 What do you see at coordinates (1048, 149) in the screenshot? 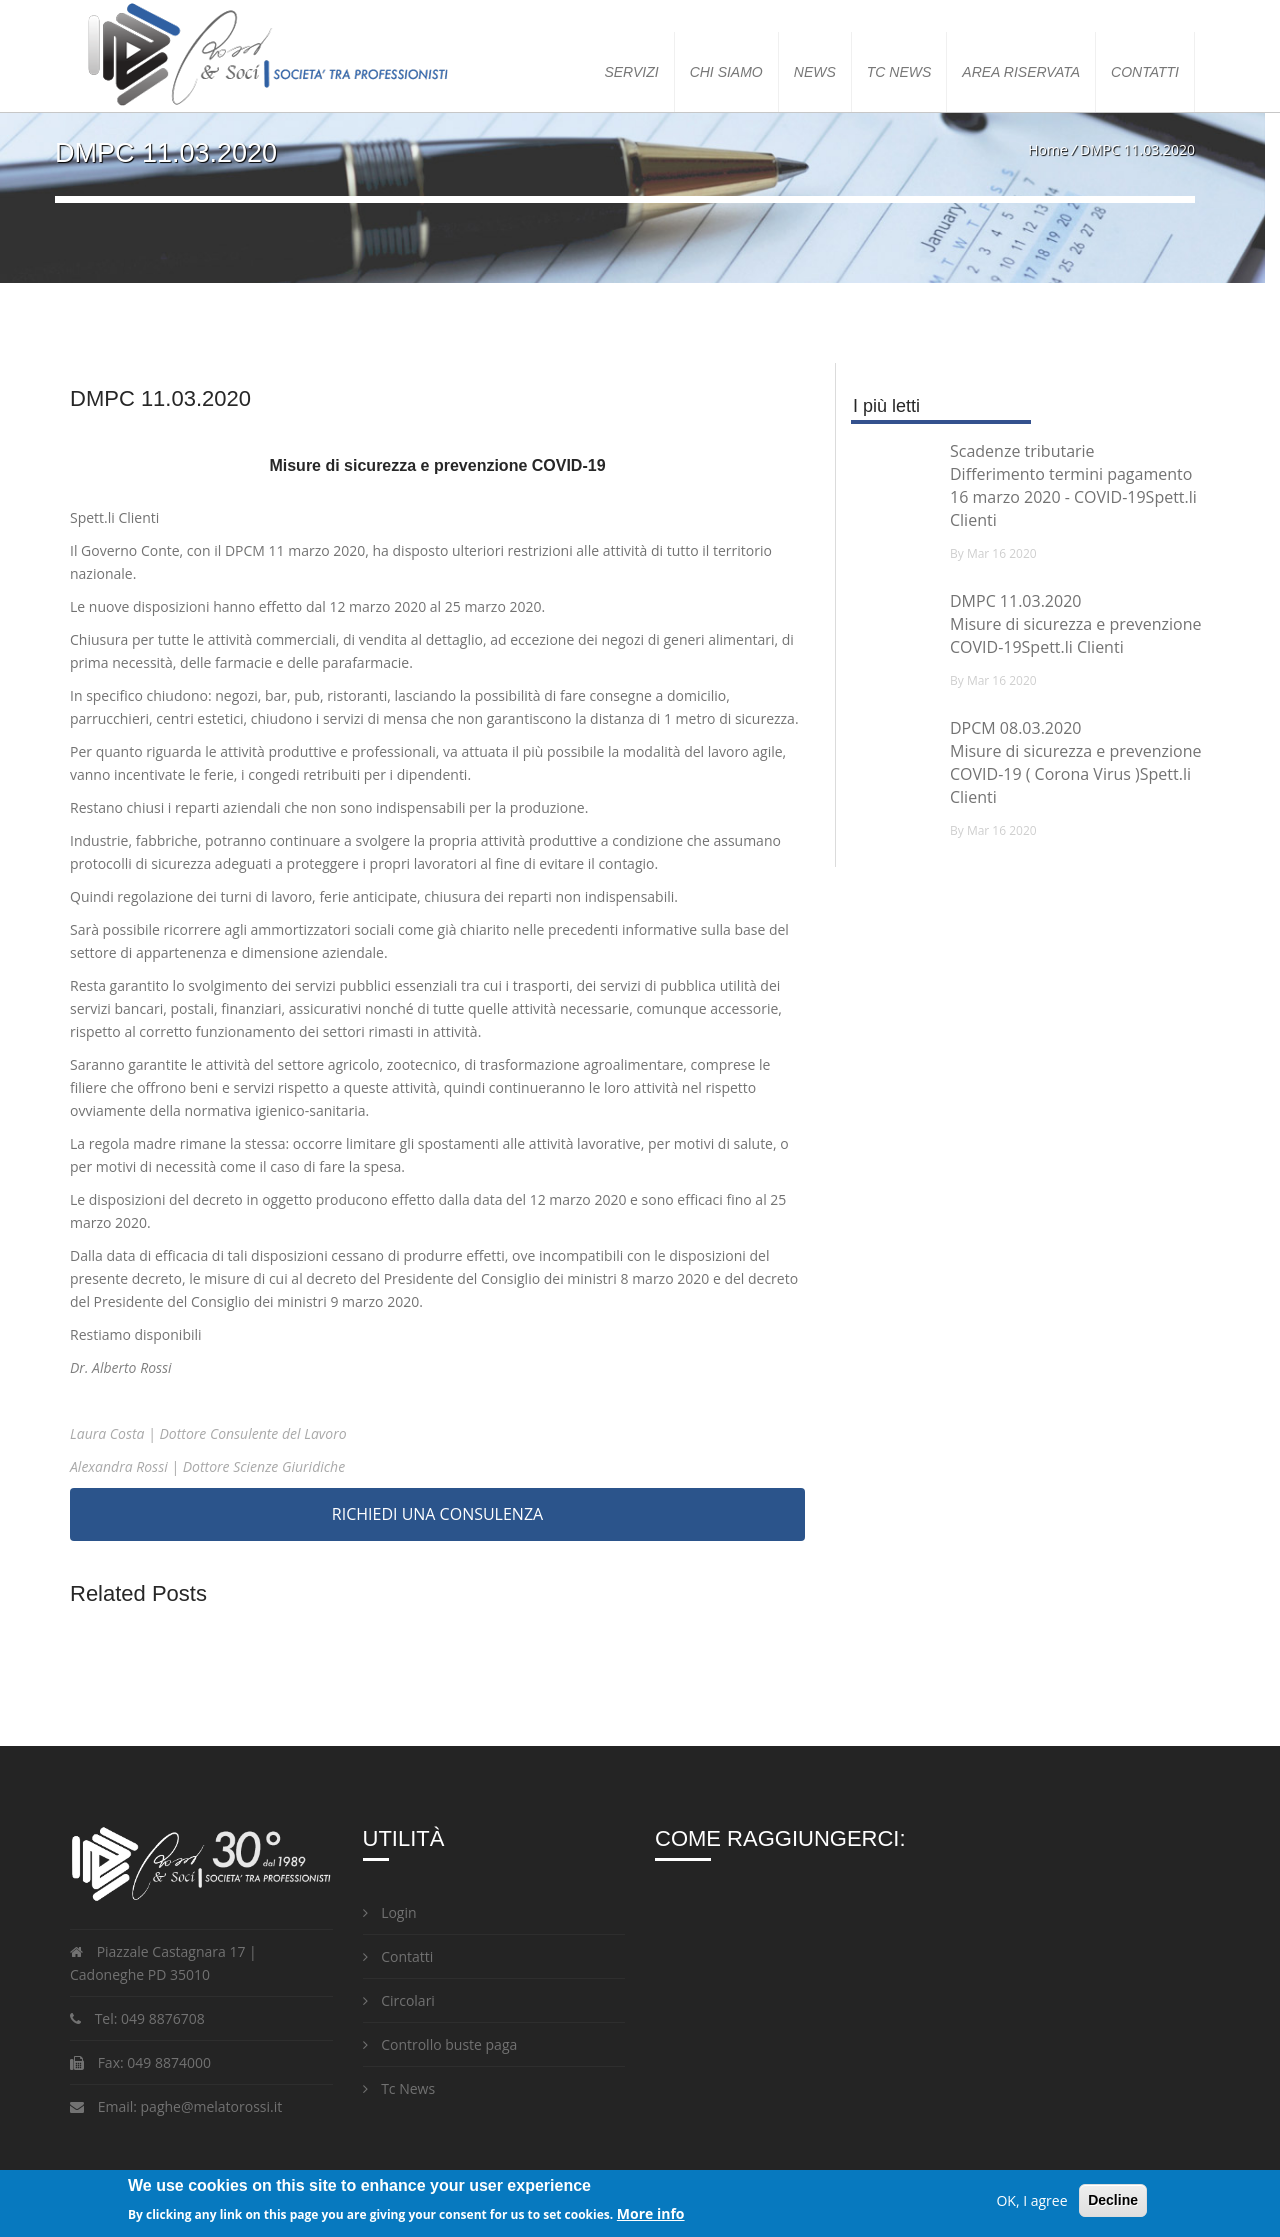
I see `Home` at bounding box center [1048, 149].